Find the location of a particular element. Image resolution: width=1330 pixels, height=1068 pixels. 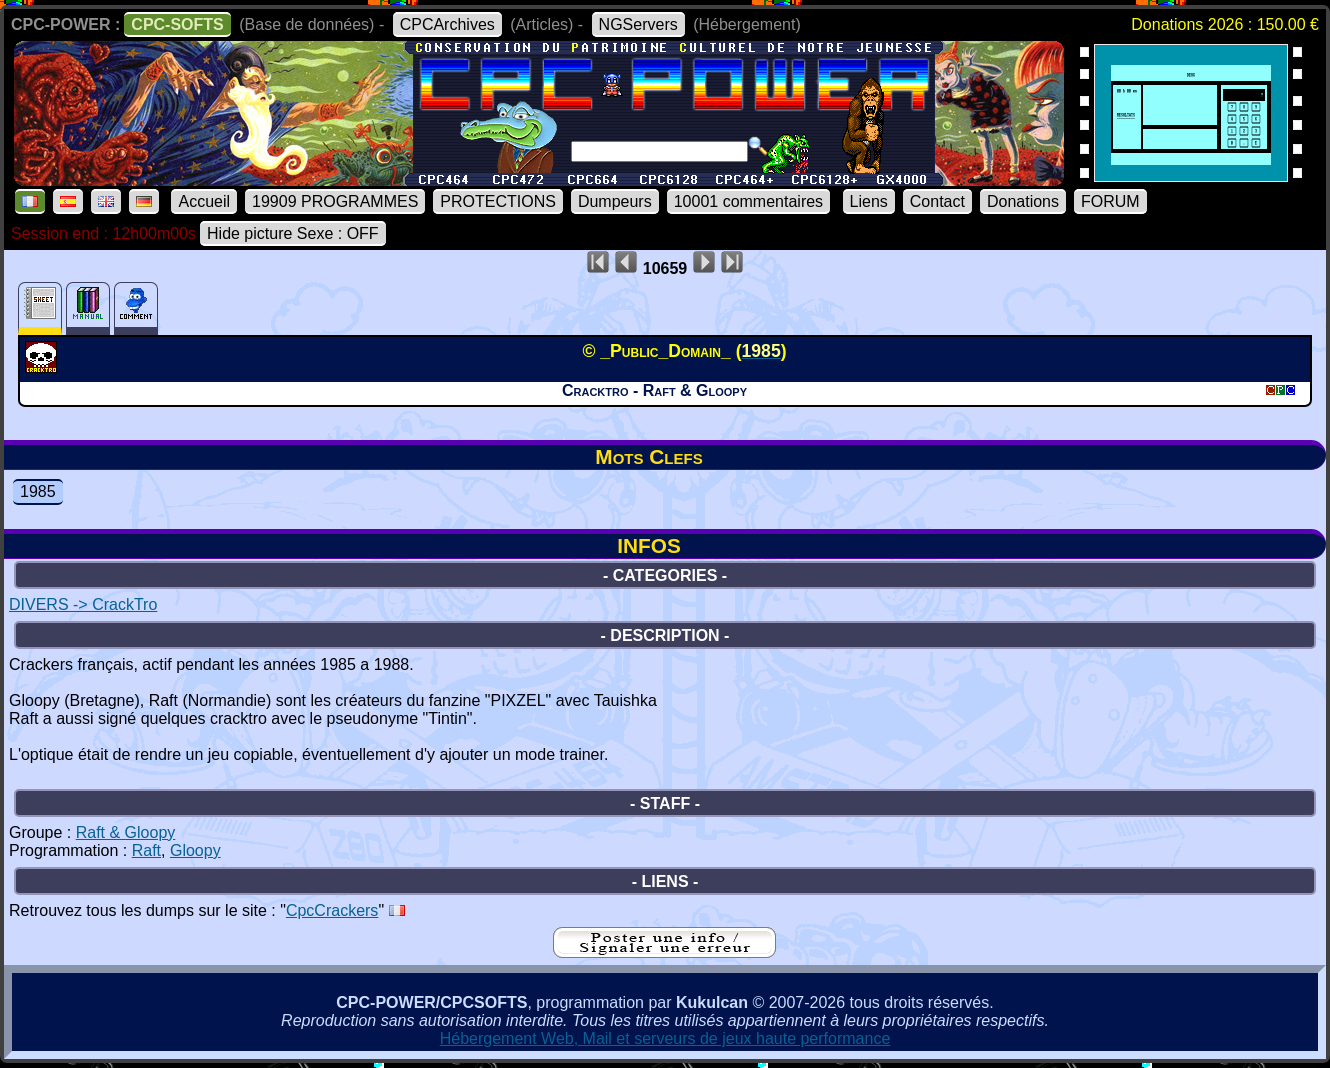

Accueil is located at coordinates (204, 201).